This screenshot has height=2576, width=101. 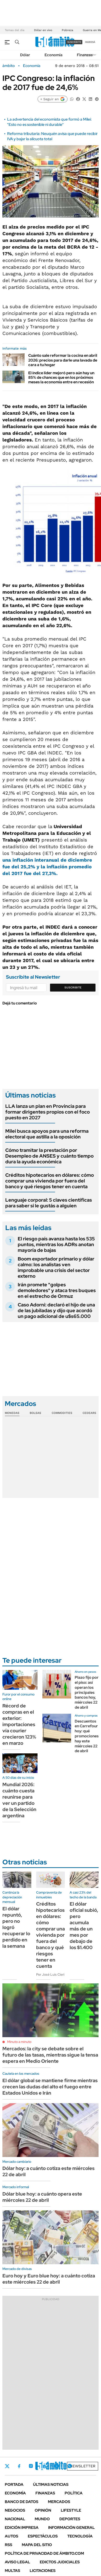 I want to click on Multas, so click(x=12, y=2570).